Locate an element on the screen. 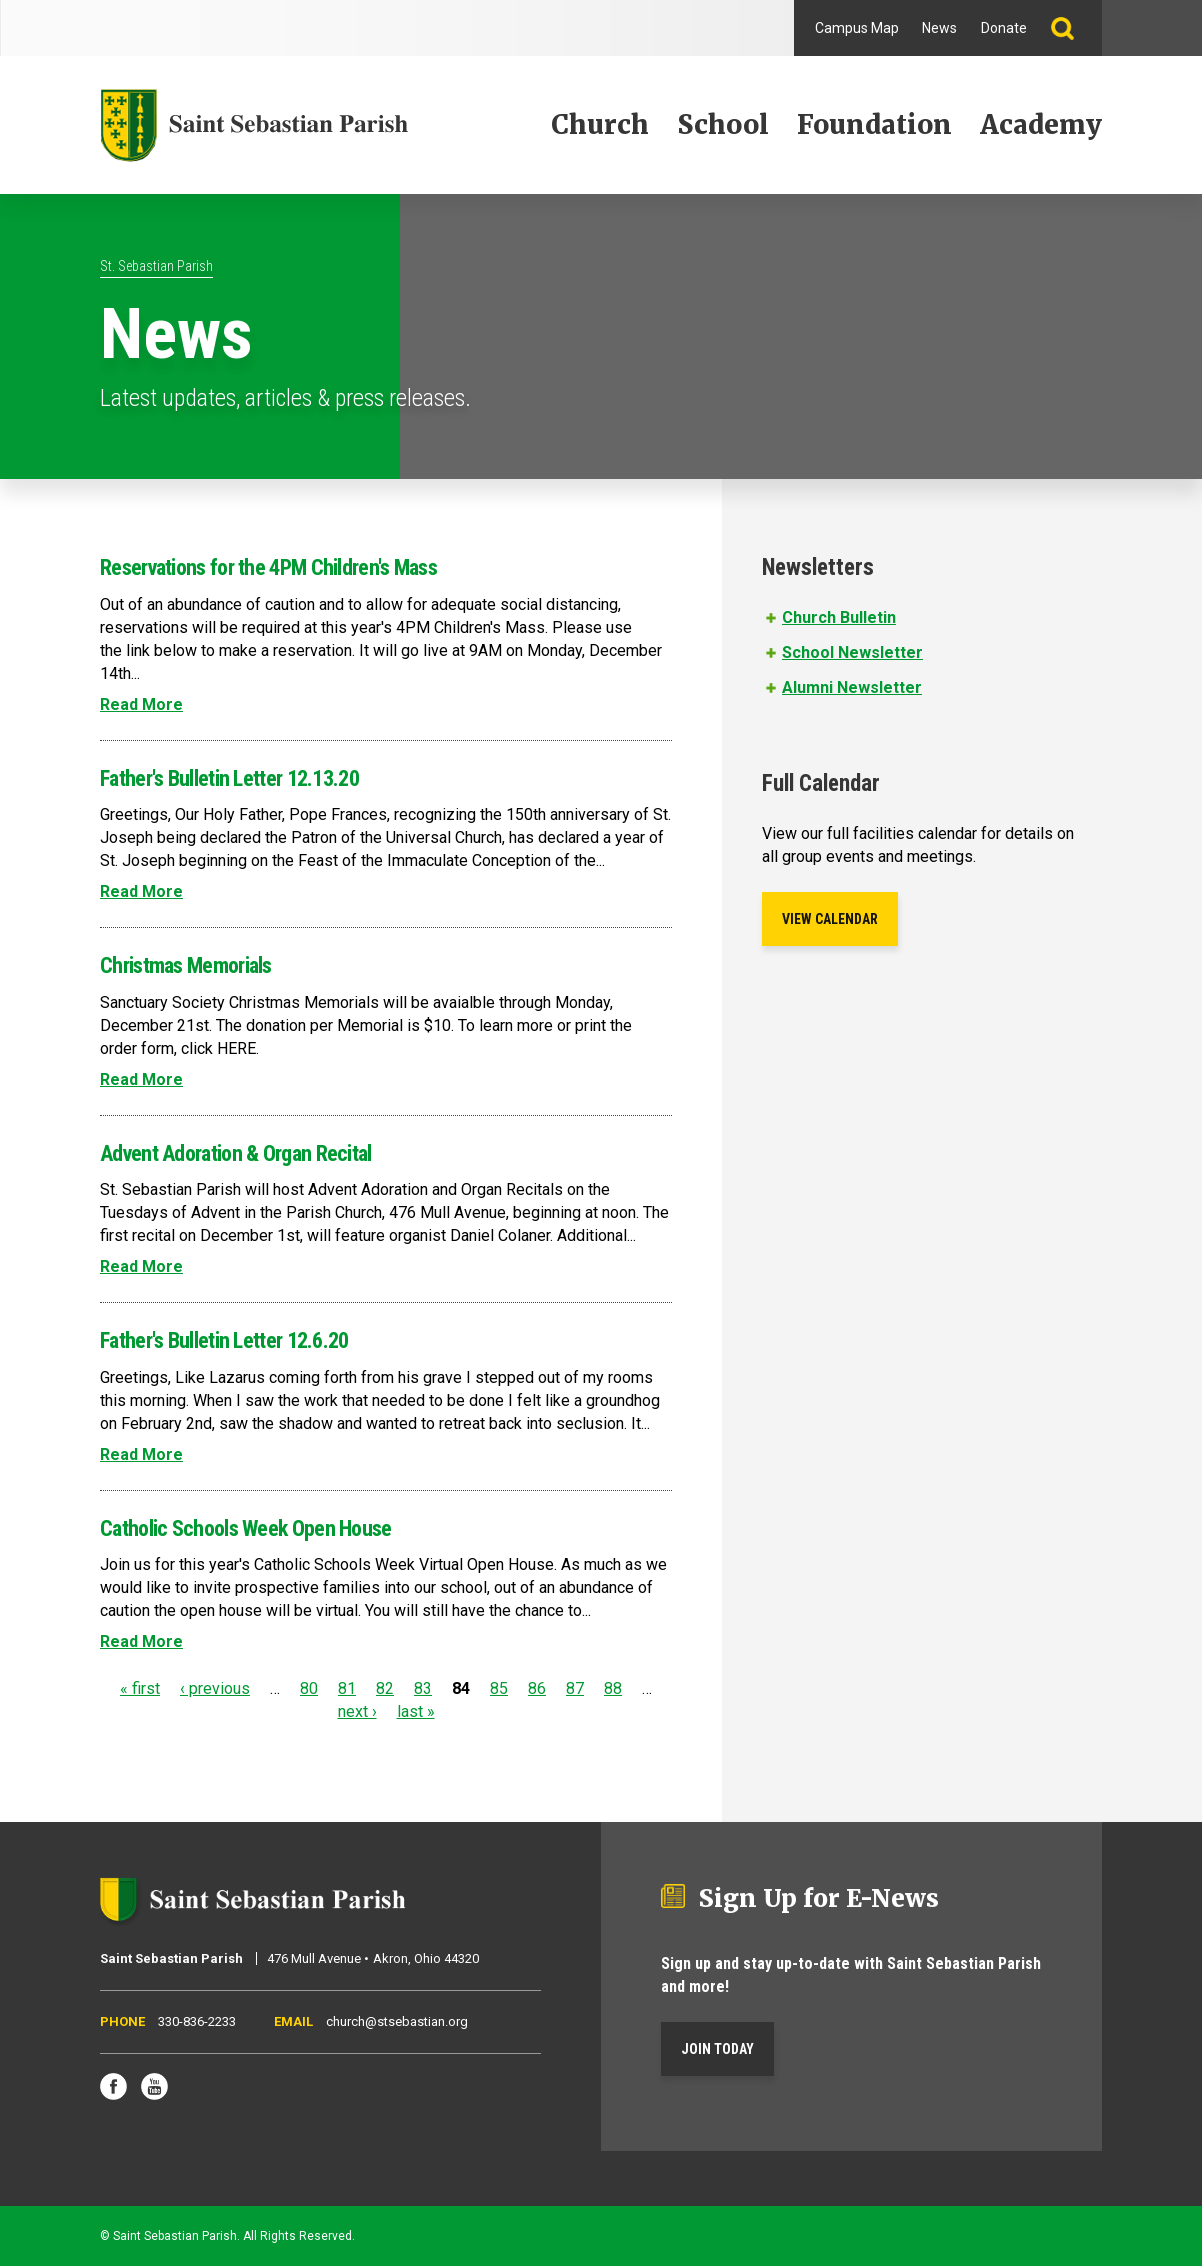 The image size is (1202, 2266). 82 is located at coordinates (385, 1688).